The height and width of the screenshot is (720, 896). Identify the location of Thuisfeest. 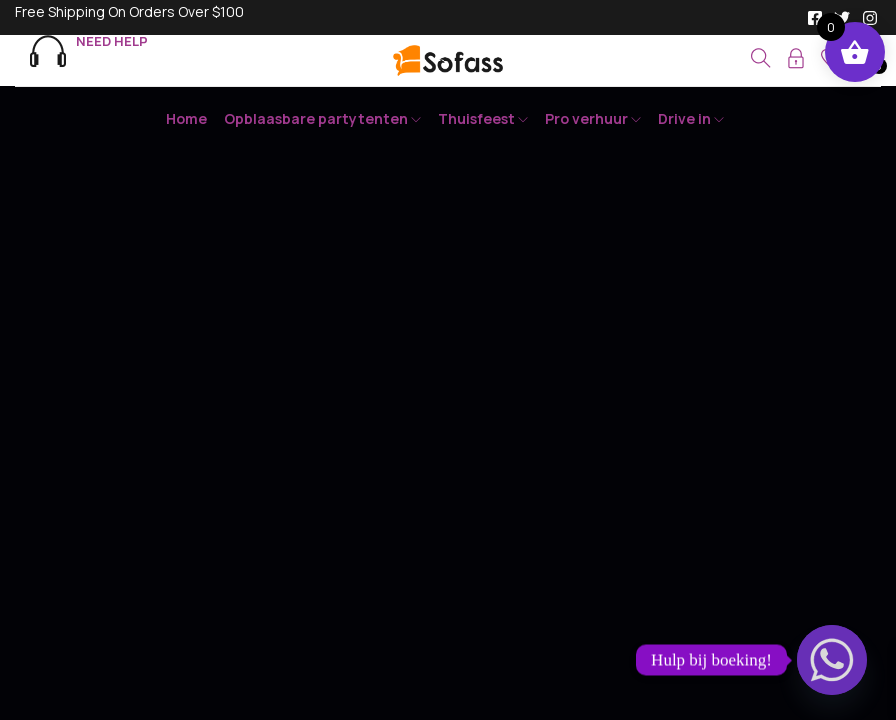
(483, 118).